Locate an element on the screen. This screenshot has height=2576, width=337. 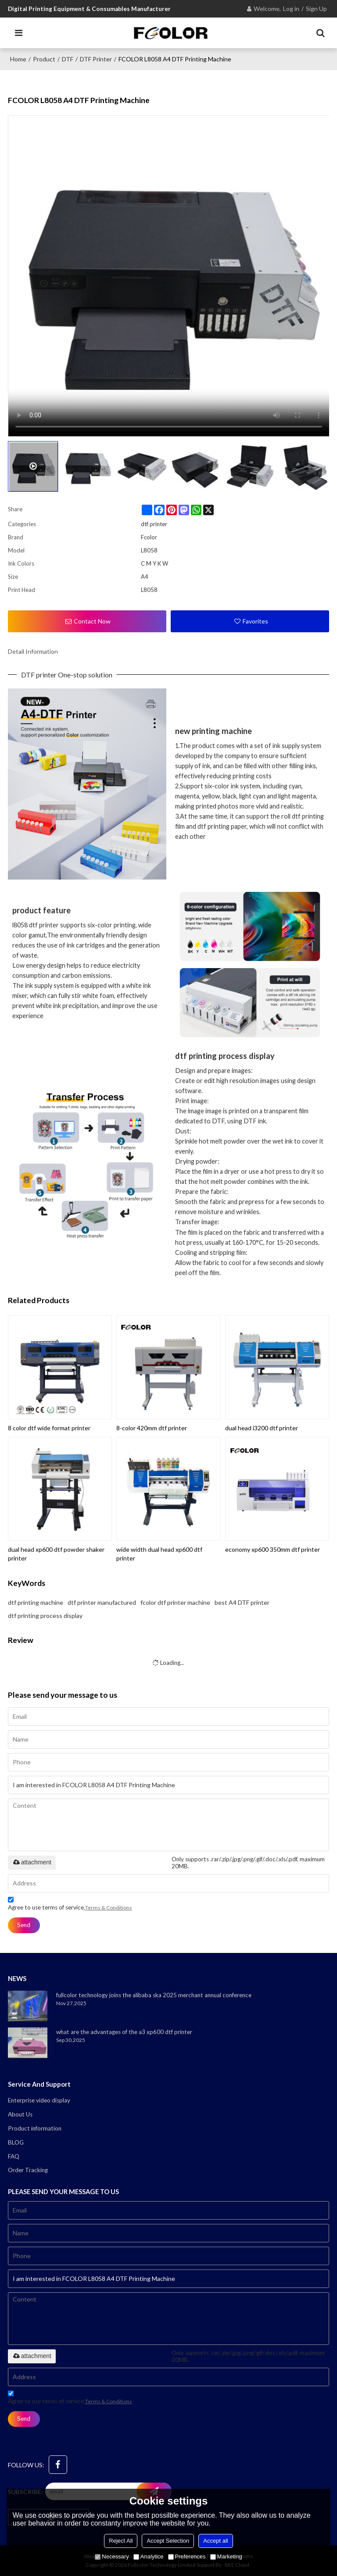
Product information is located at coordinates (34, 2128).